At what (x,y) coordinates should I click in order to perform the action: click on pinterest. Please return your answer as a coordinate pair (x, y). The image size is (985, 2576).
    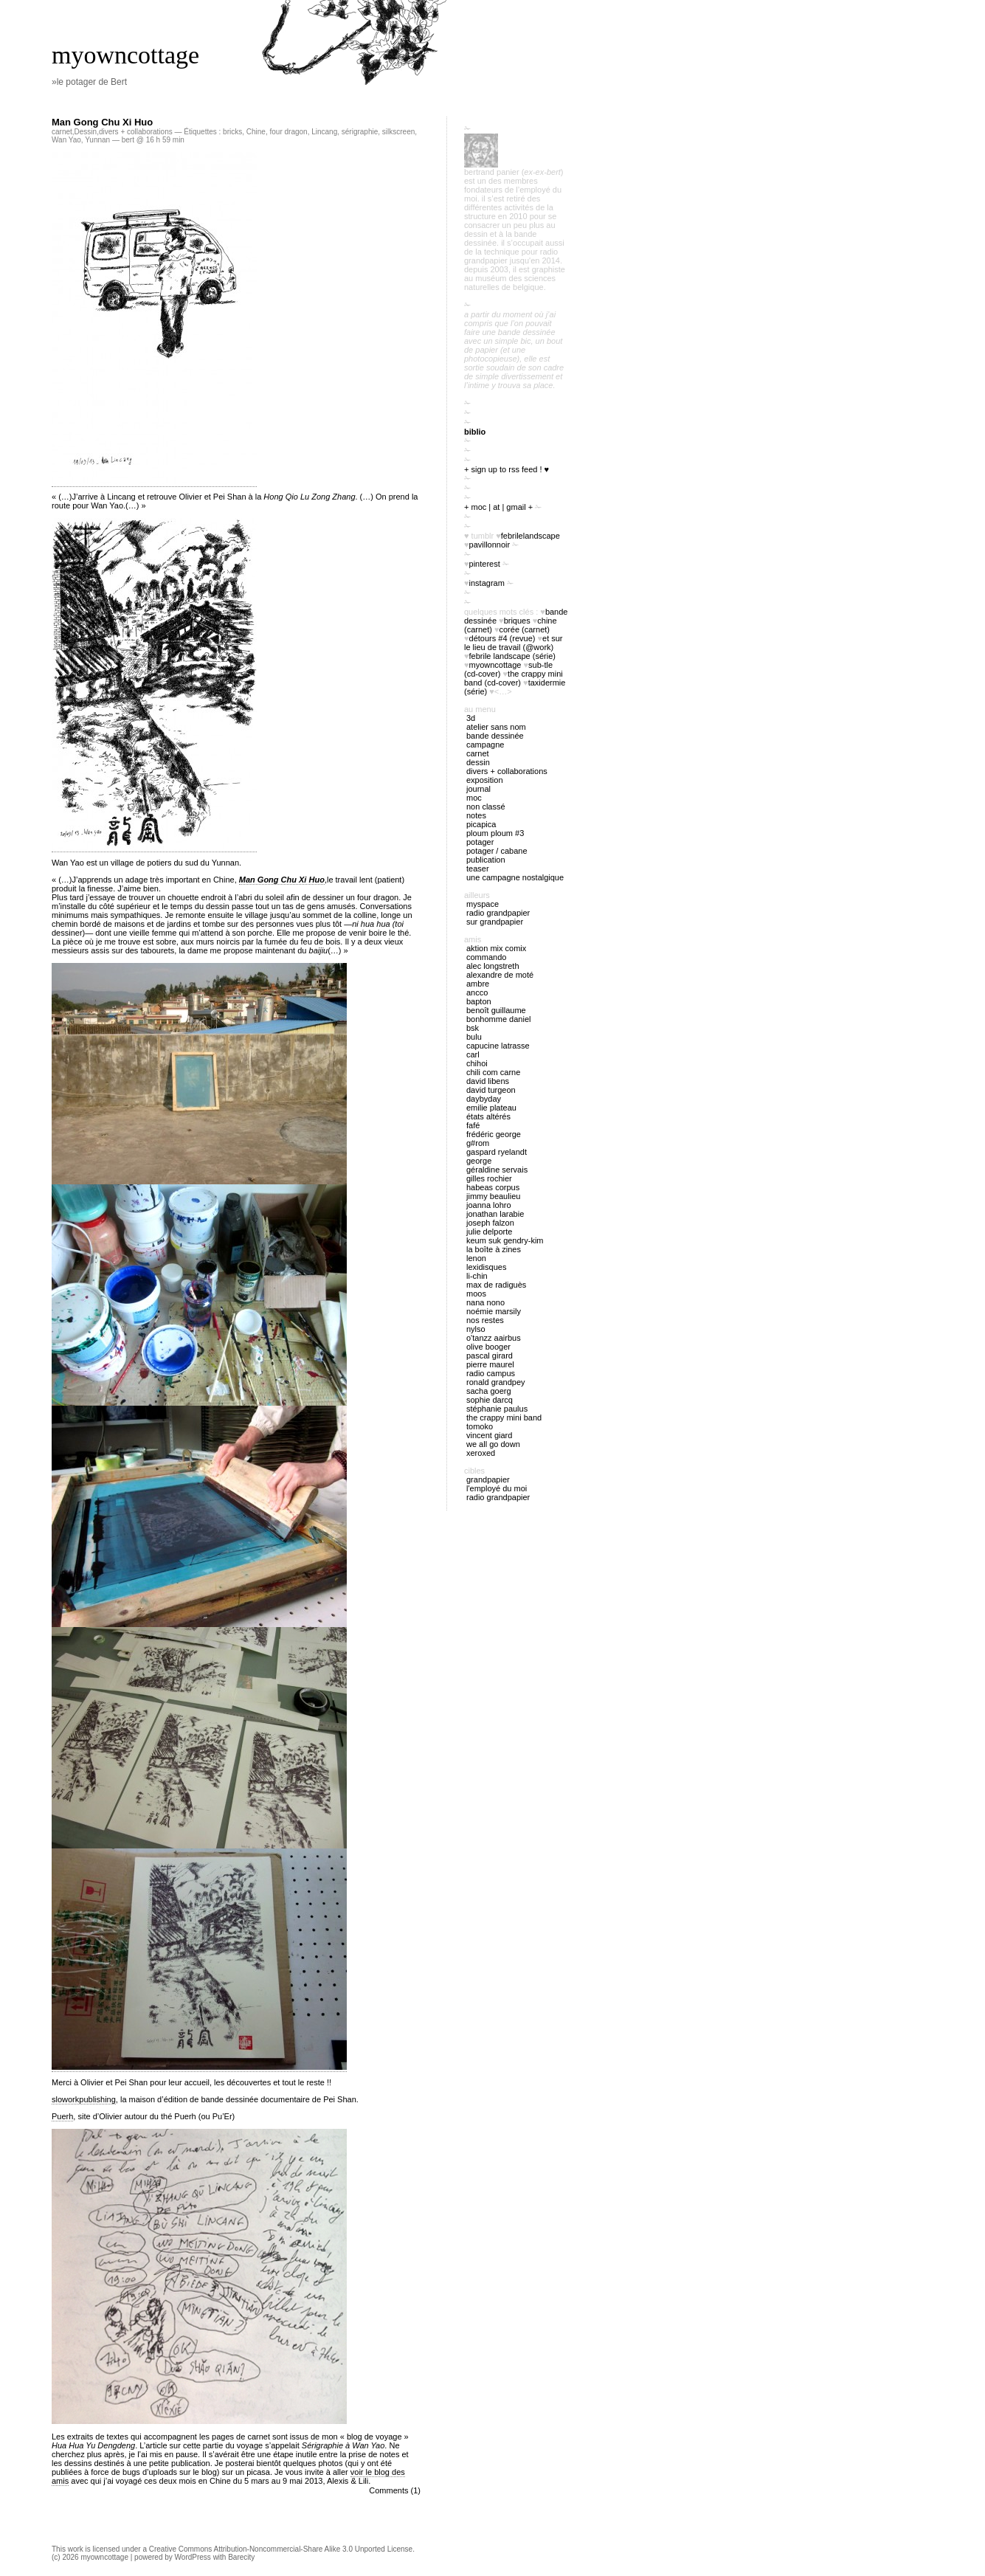
    Looking at the image, I should click on (484, 563).